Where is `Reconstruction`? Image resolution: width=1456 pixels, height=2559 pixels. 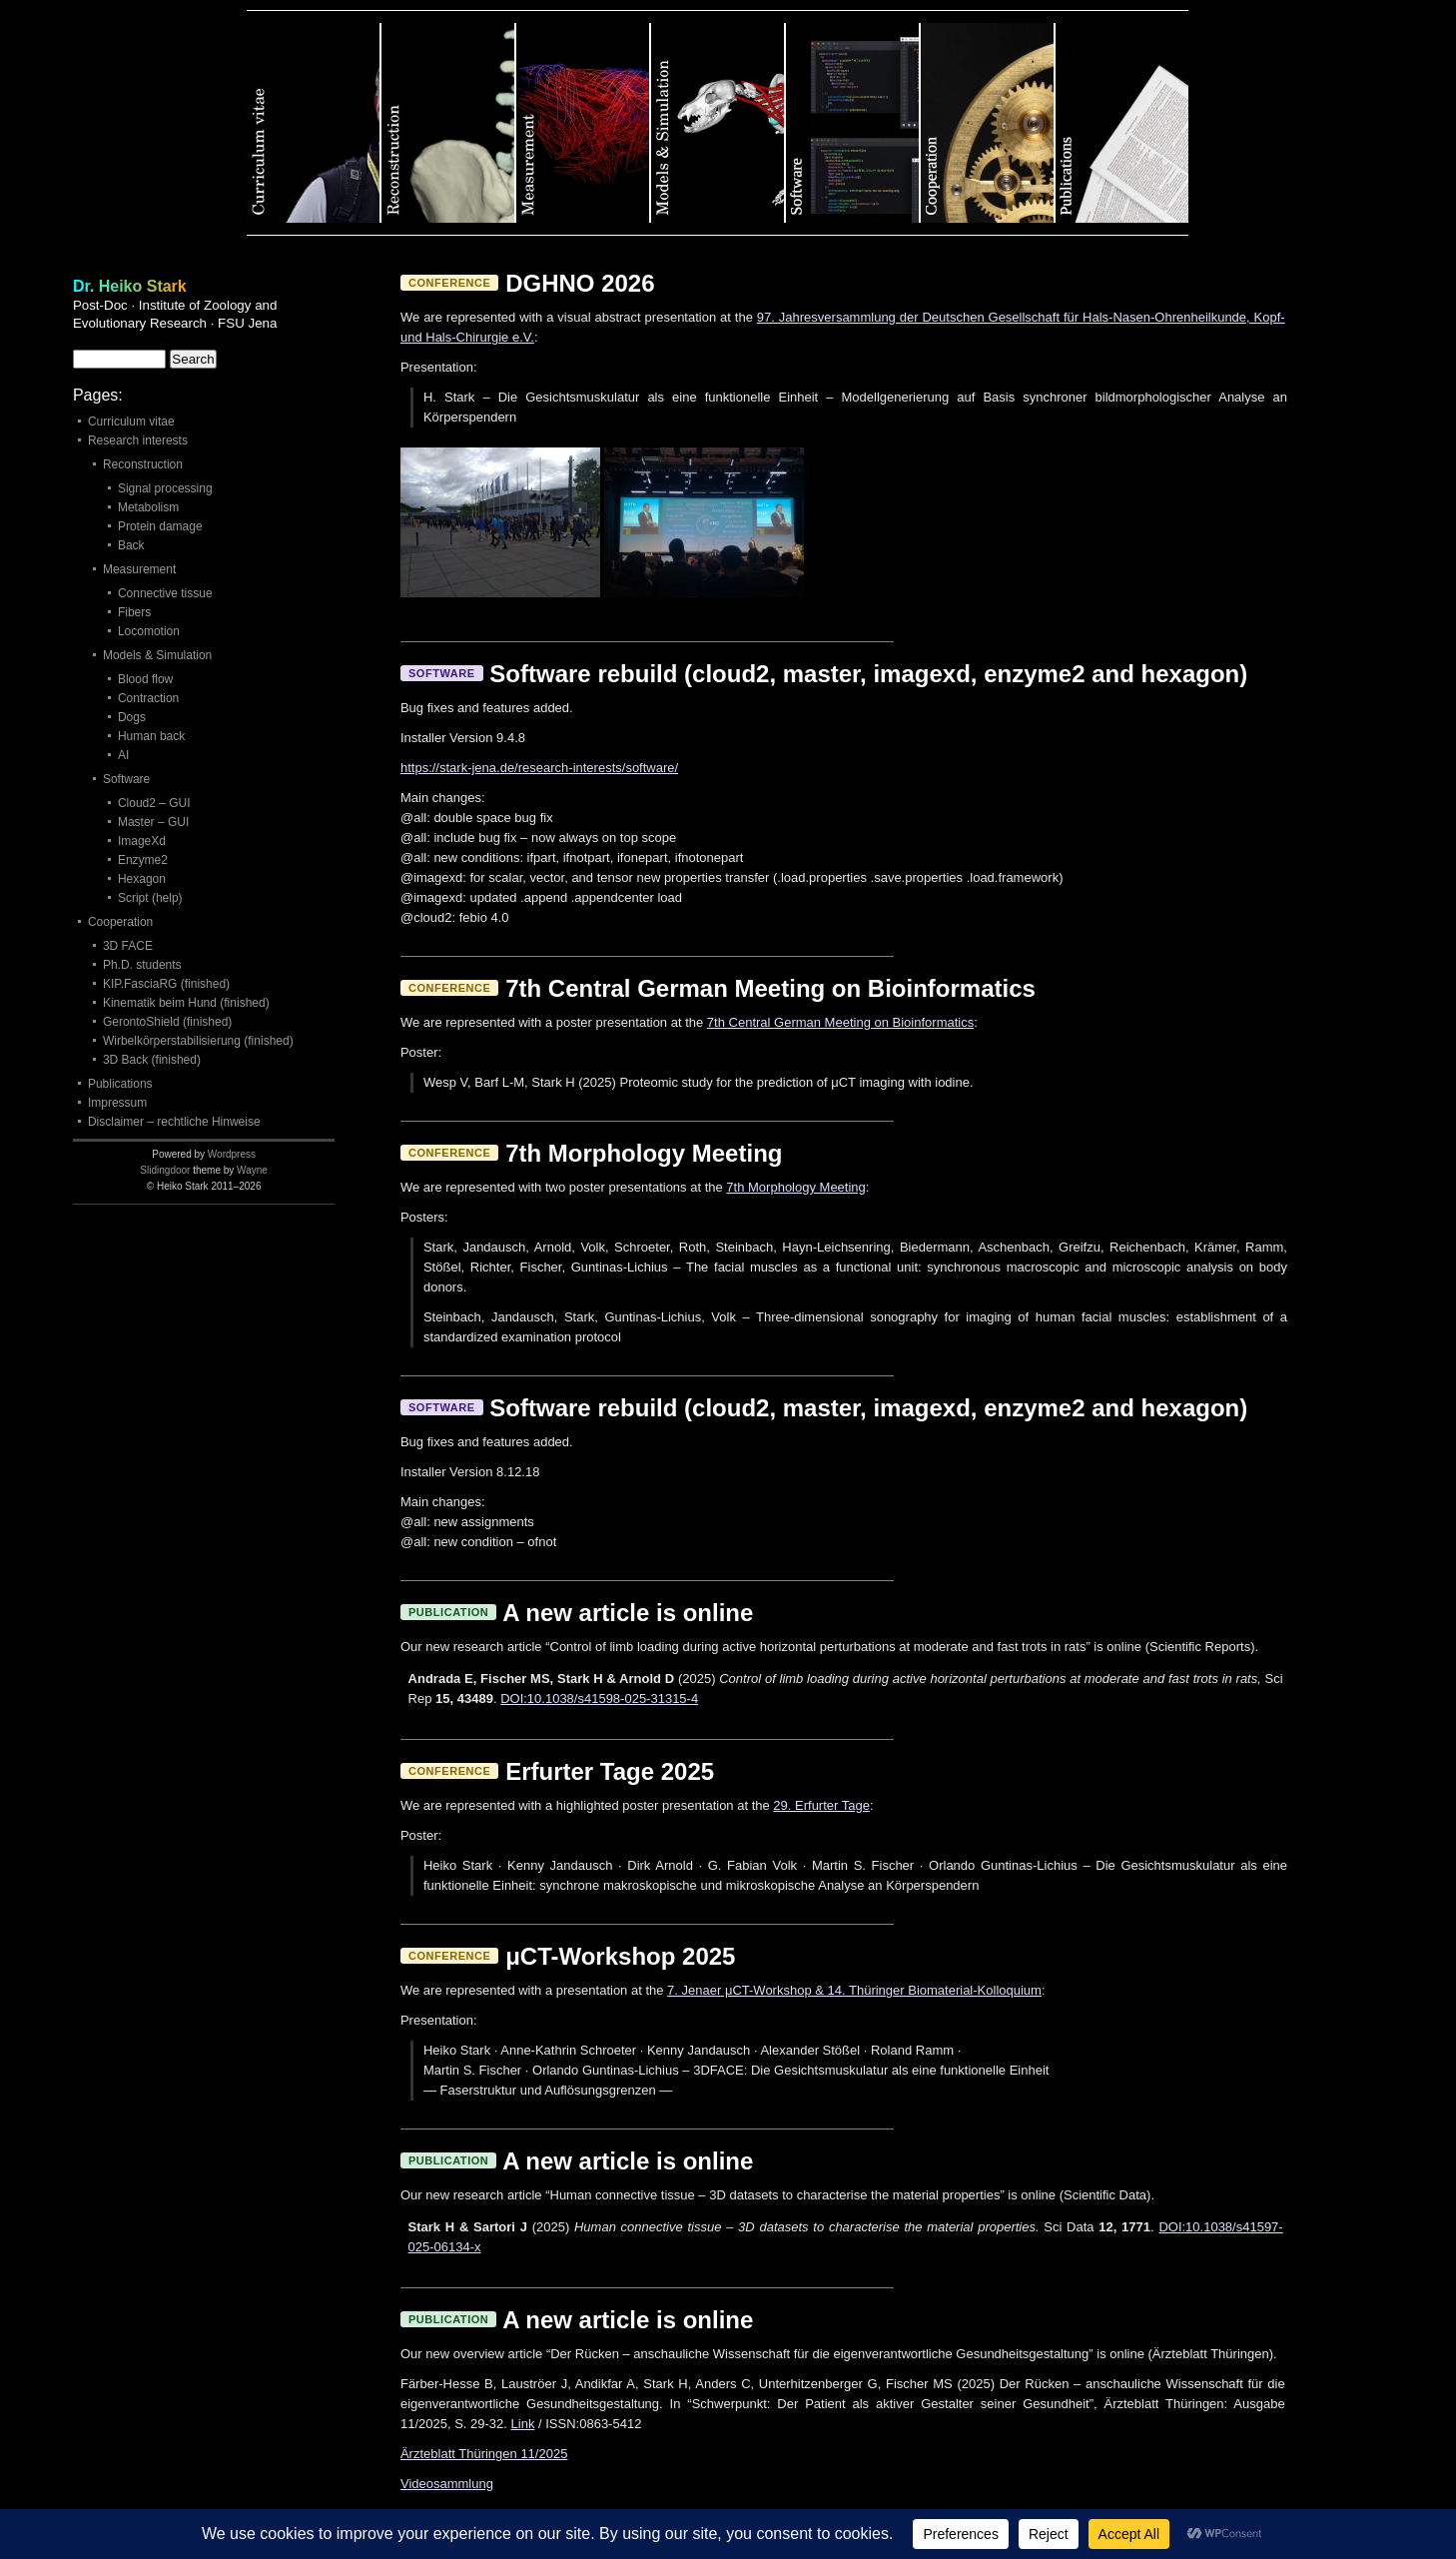 Reconstruction is located at coordinates (448, 123).